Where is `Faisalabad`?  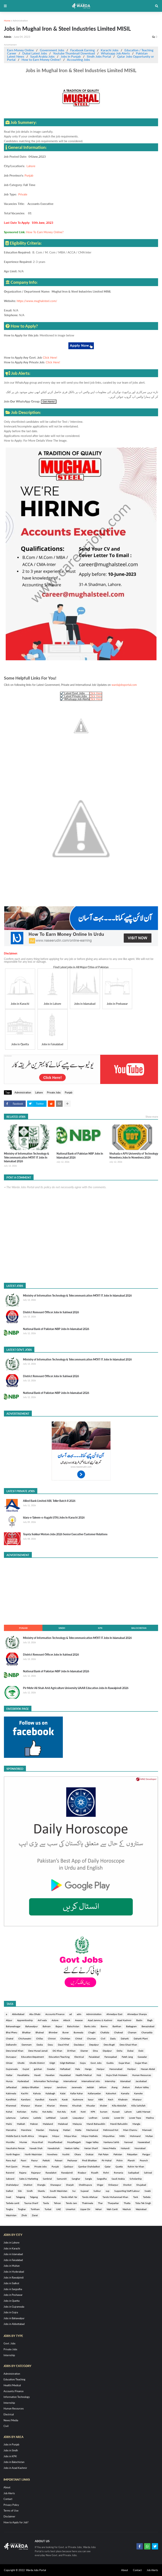 Faisalabad is located at coordinates (94, 2056).